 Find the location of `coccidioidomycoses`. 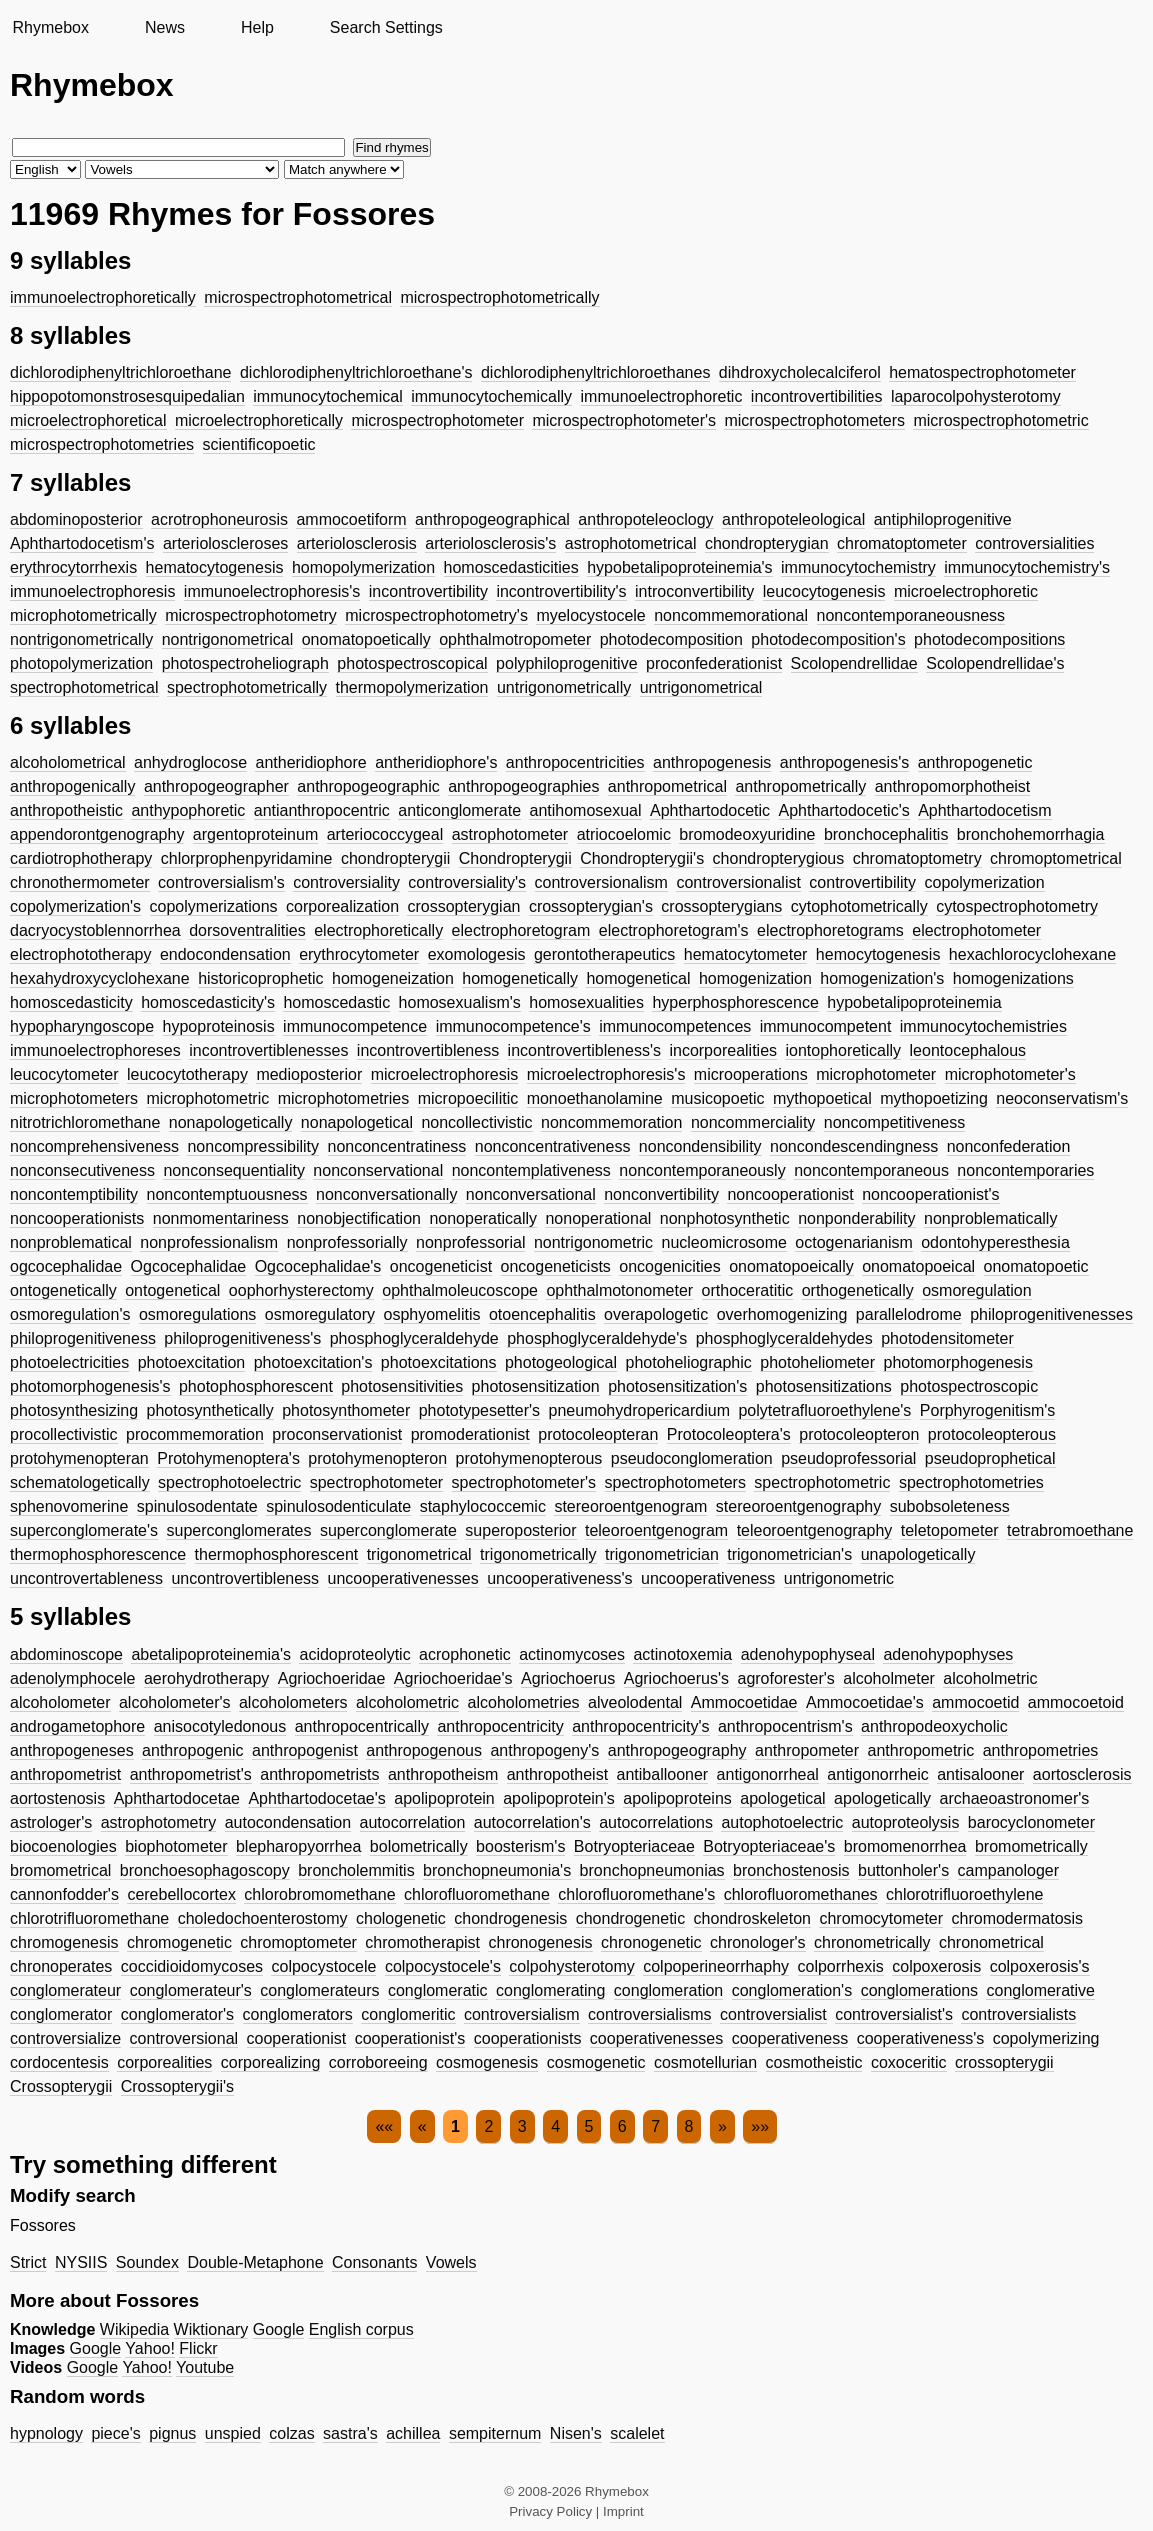

coccidioidomycoses is located at coordinates (192, 1966).